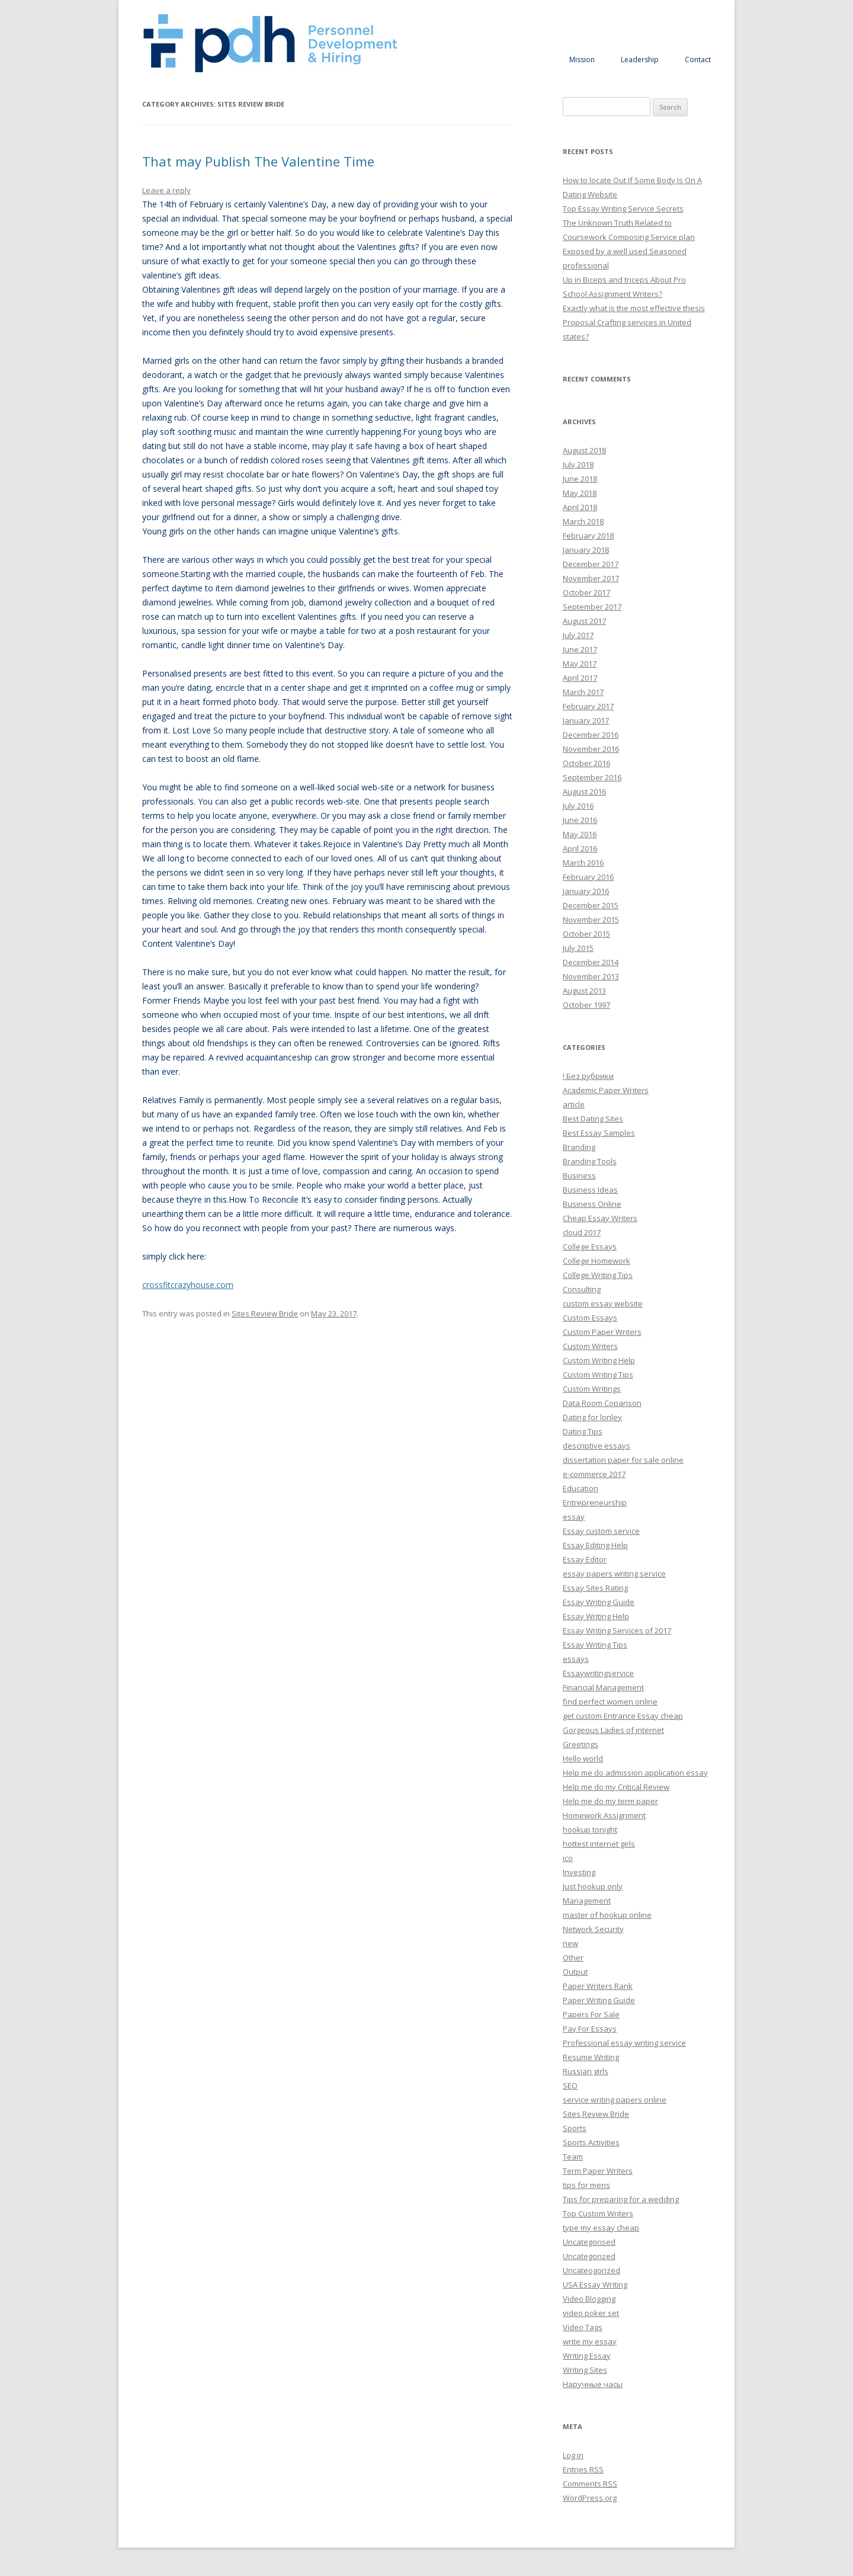 The image size is (853, 2576). I want to click on get custom Entrance Essay cheap, so click(623, 1715).